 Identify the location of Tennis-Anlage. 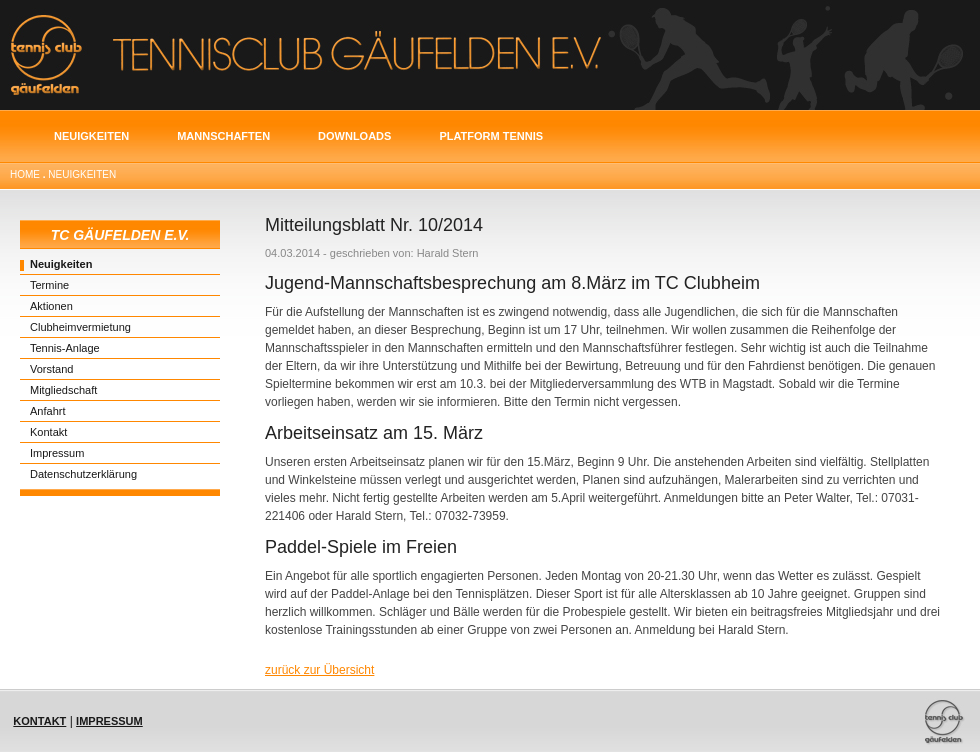
(65, 348).